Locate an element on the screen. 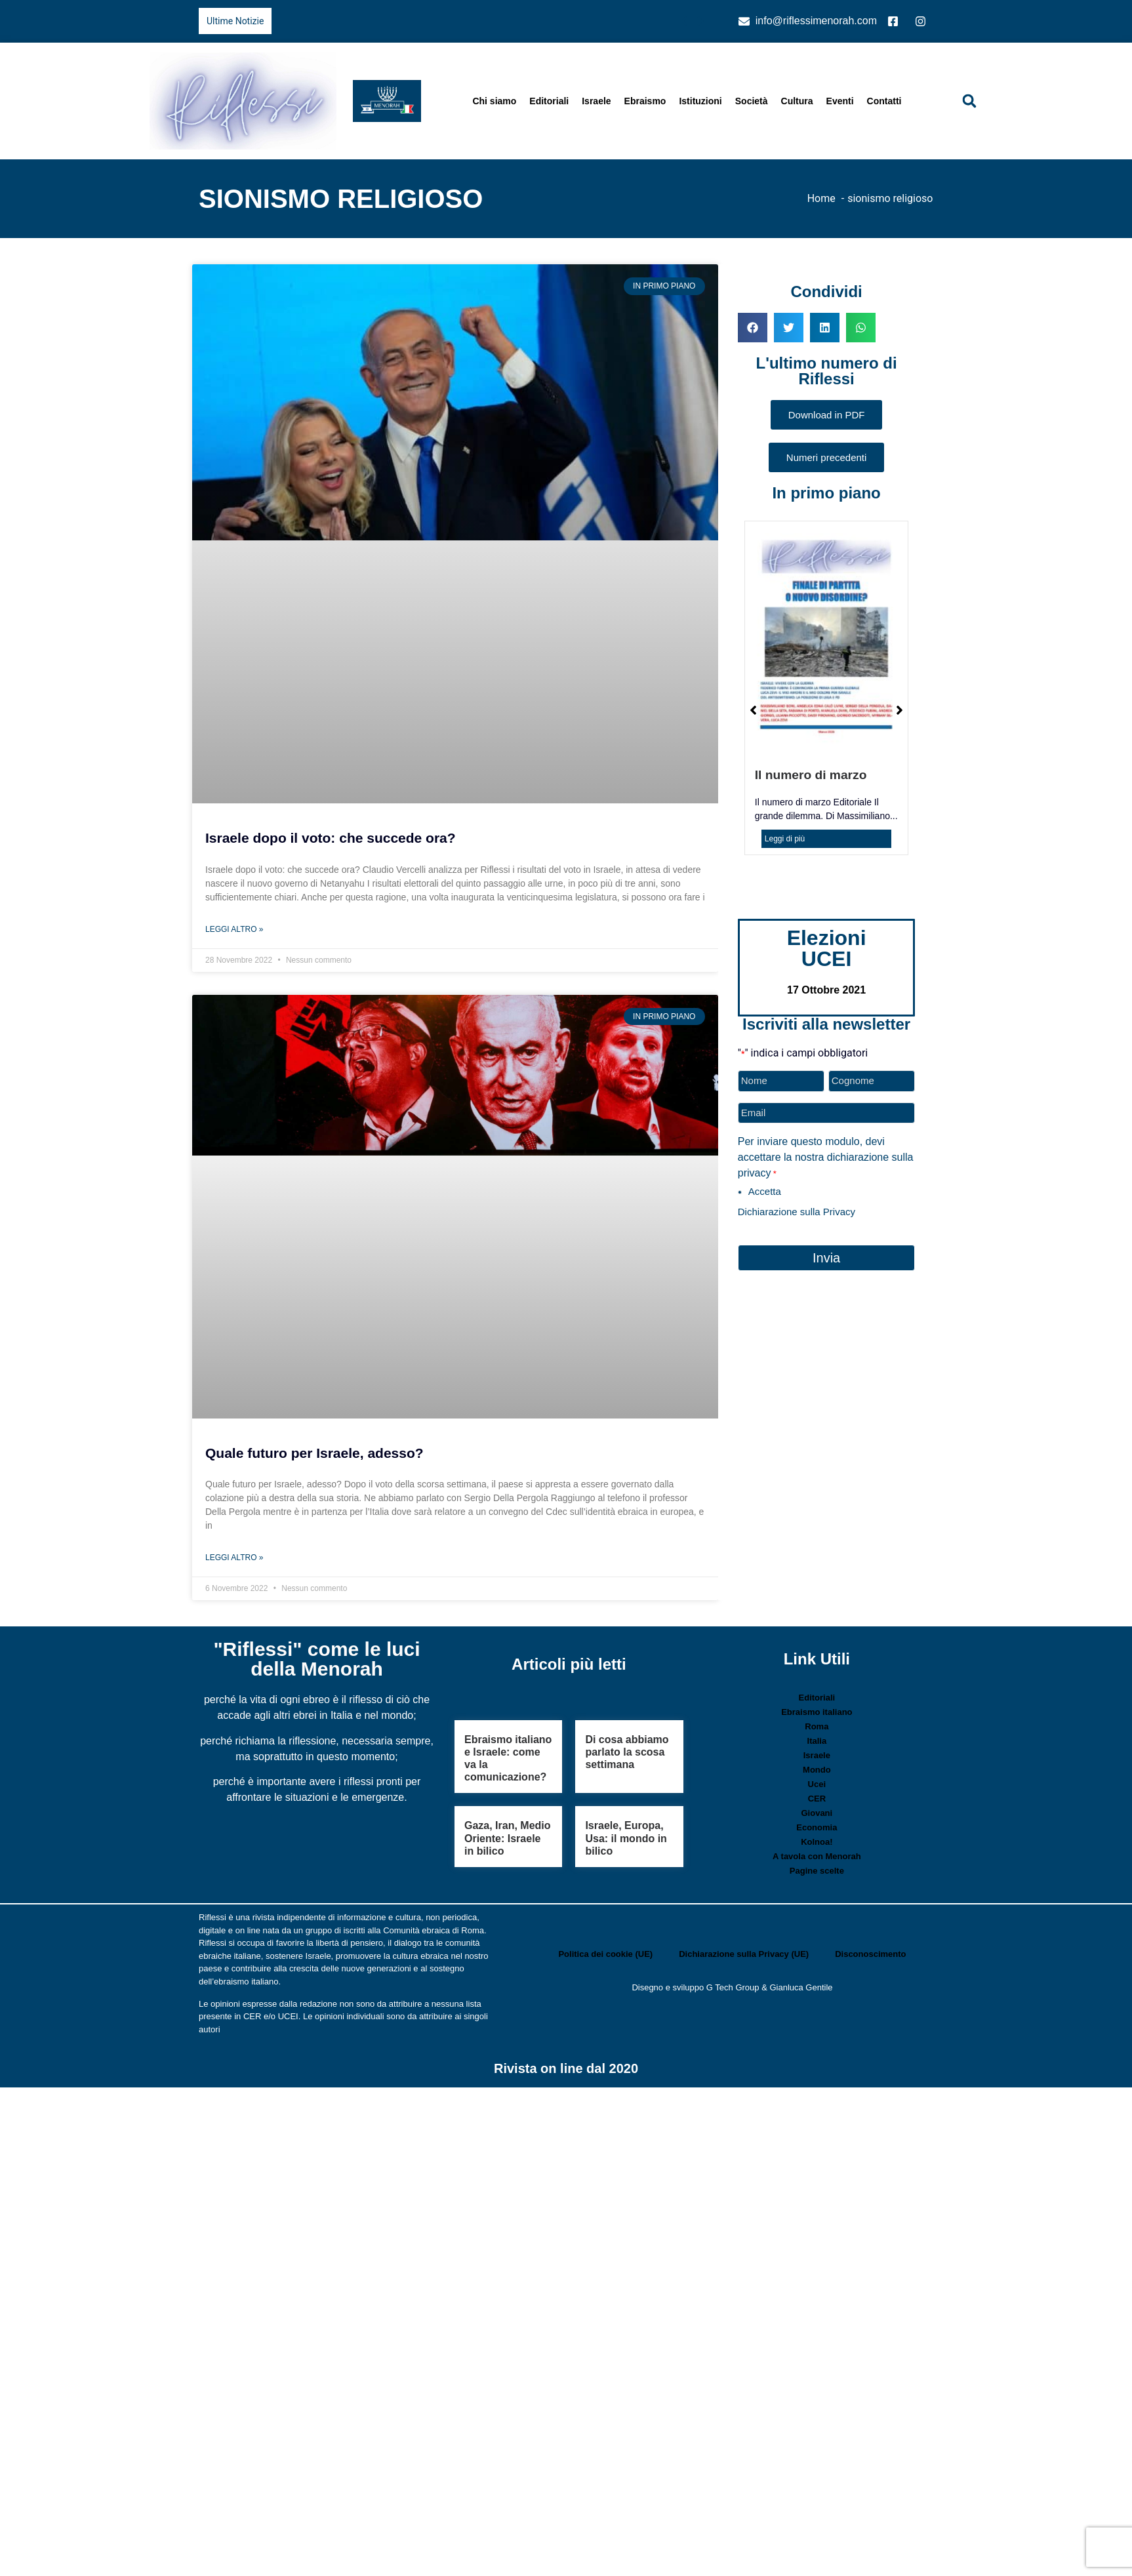  Economia is located at coordinates (816, 1827).